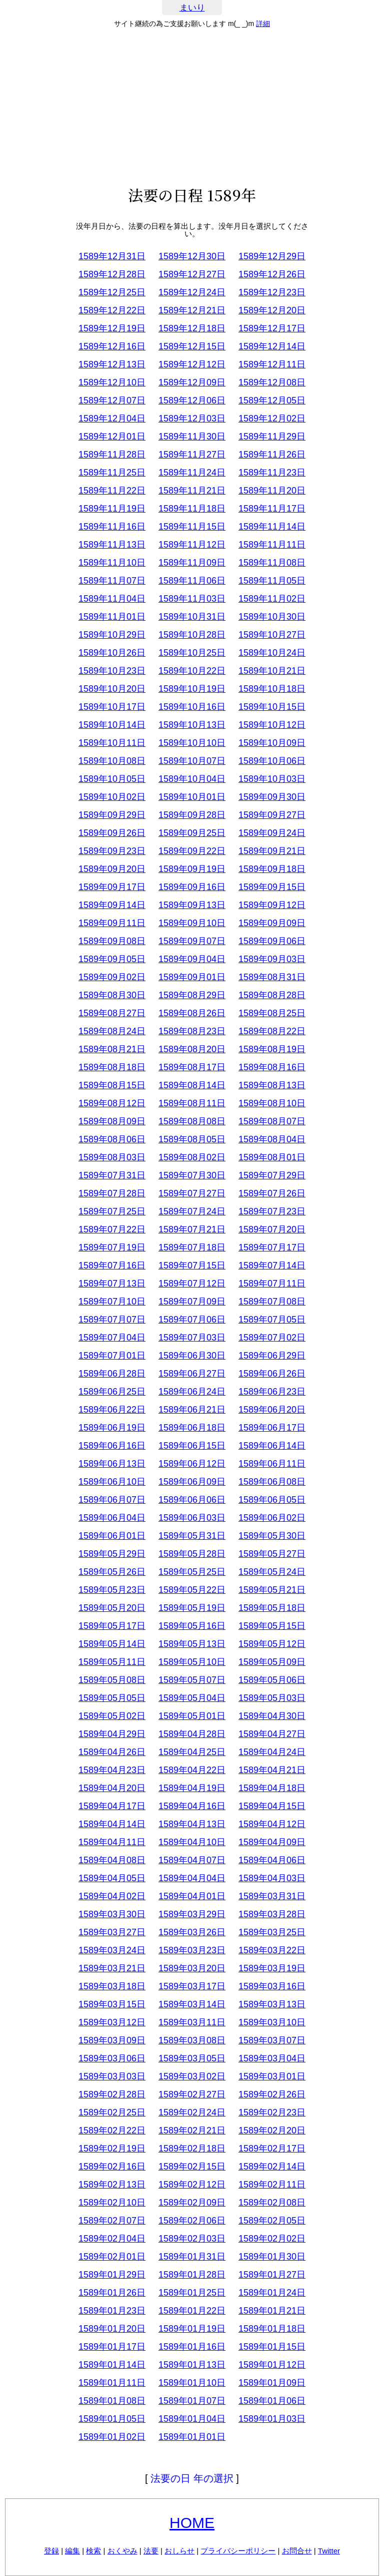 Image resolution: width=384 pixels, height=2576 pixels. What do you see at coordinates (272, 1500) in the screenshot?
I see `1589年06月05日` at bounding box center [272, 1500].